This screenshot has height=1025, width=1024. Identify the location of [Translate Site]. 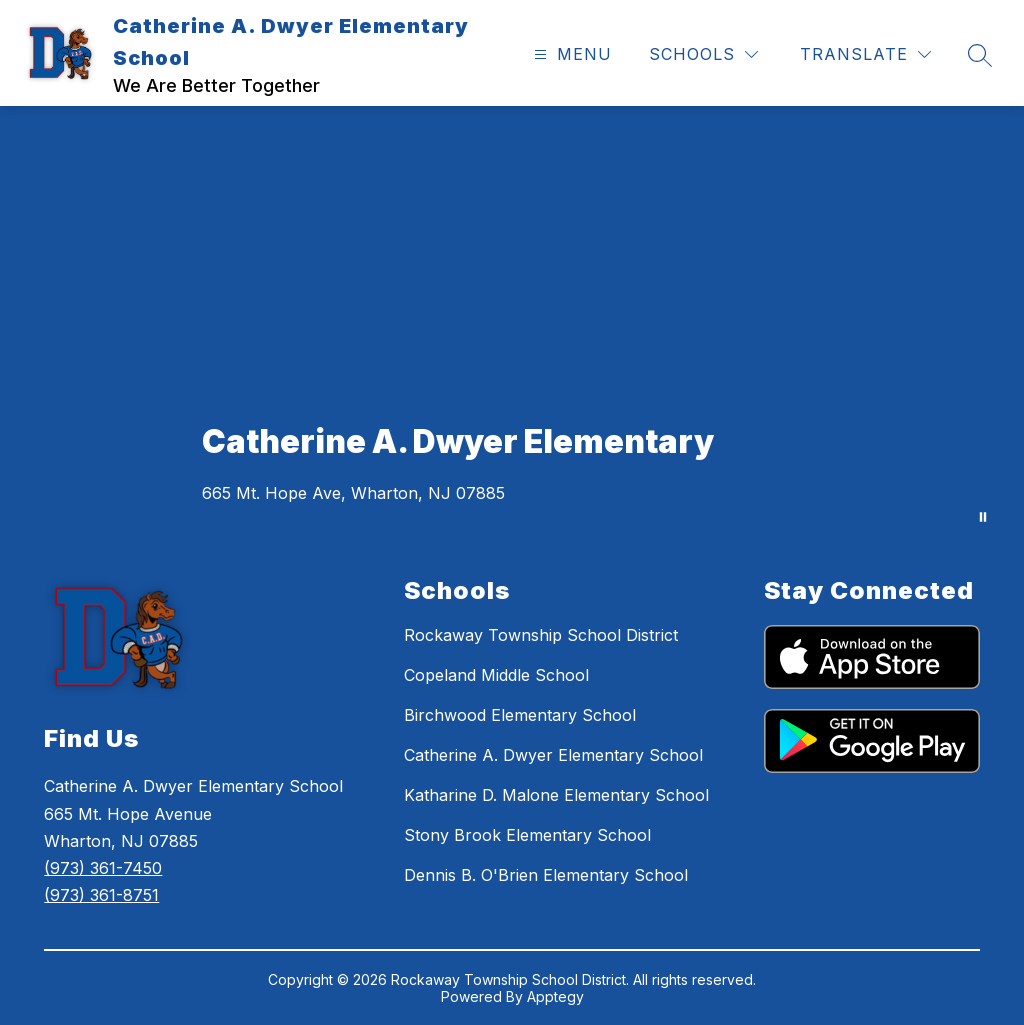
(865, 54).